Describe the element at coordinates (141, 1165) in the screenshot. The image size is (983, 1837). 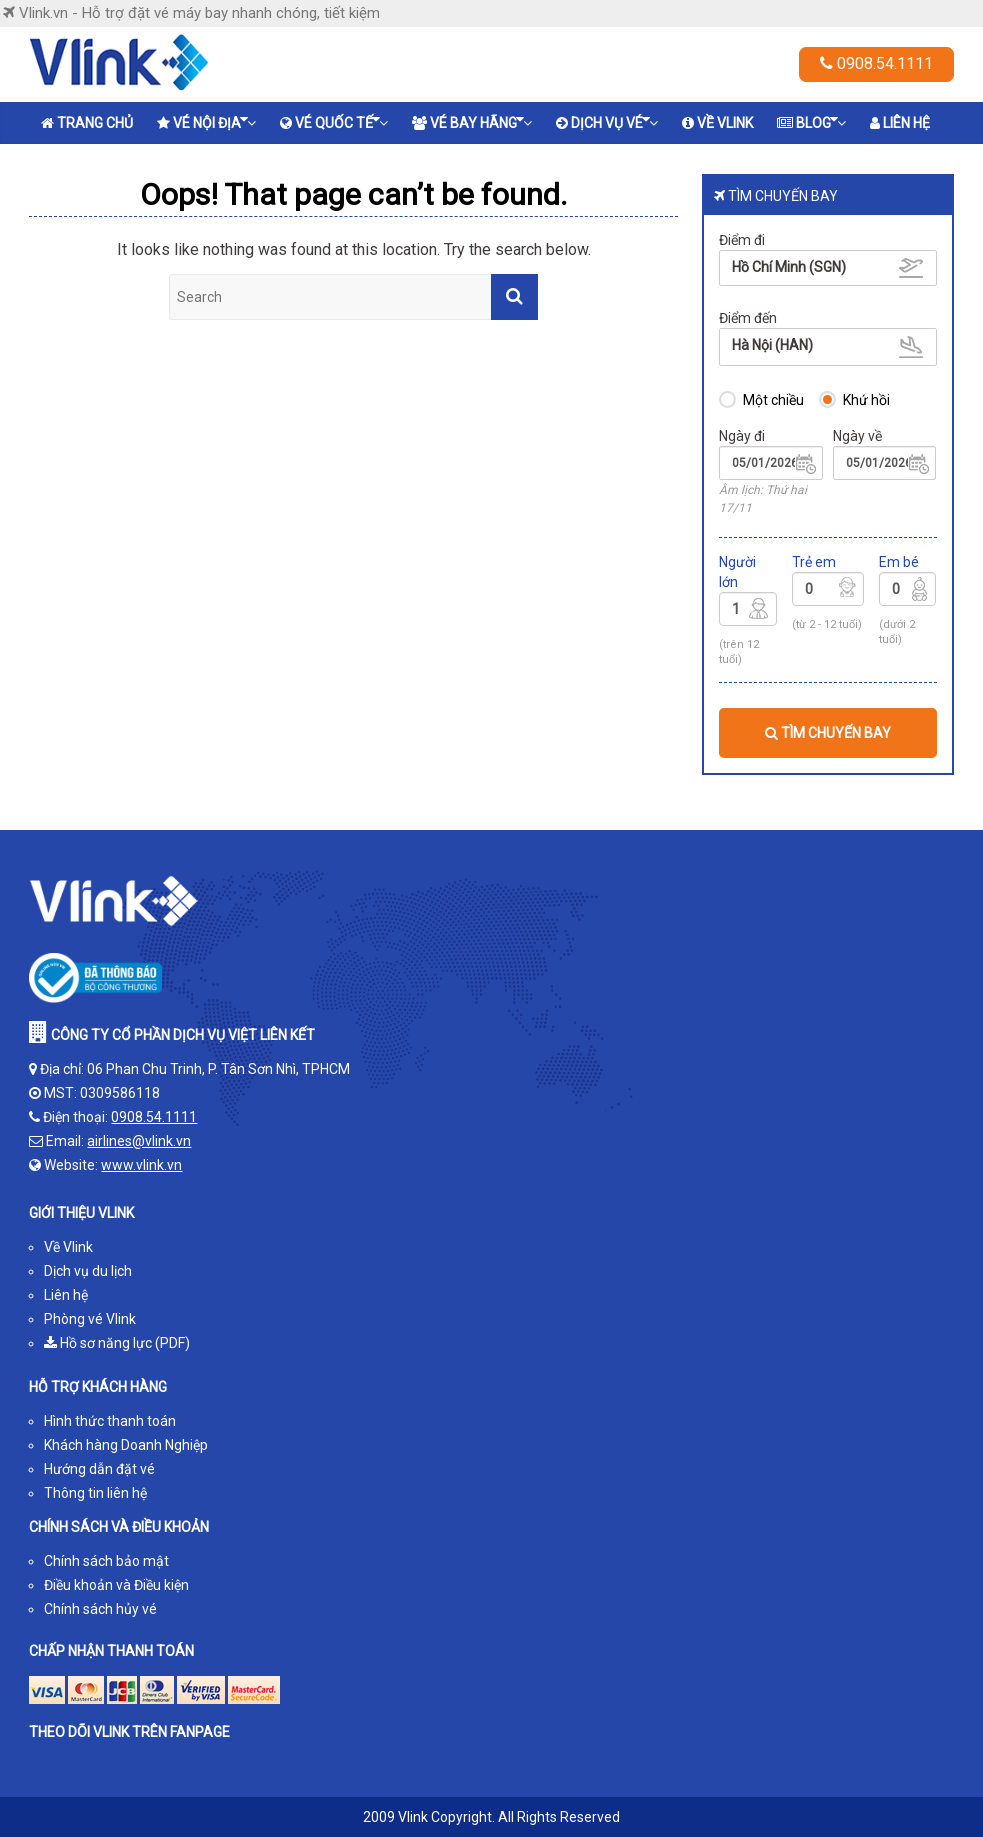
I see `www.vlink.vn` at that location.